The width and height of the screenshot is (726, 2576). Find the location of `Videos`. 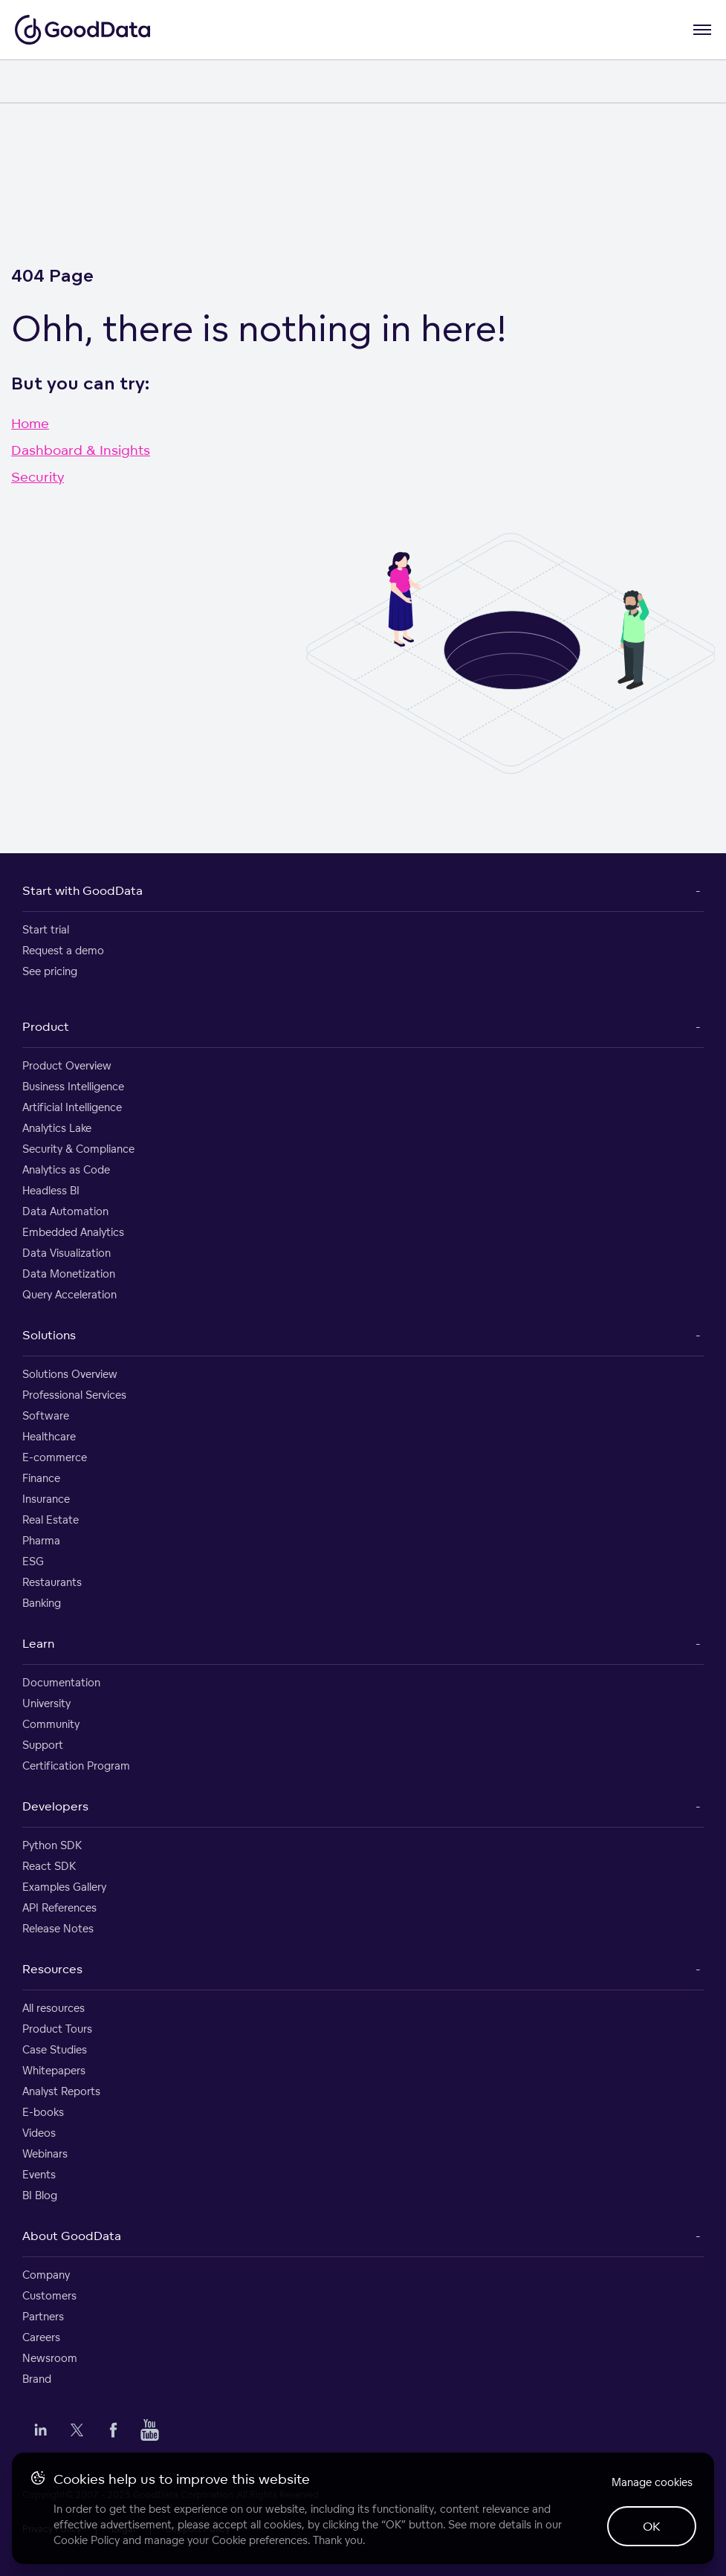

Videos is located at coordinates (39, 2132).